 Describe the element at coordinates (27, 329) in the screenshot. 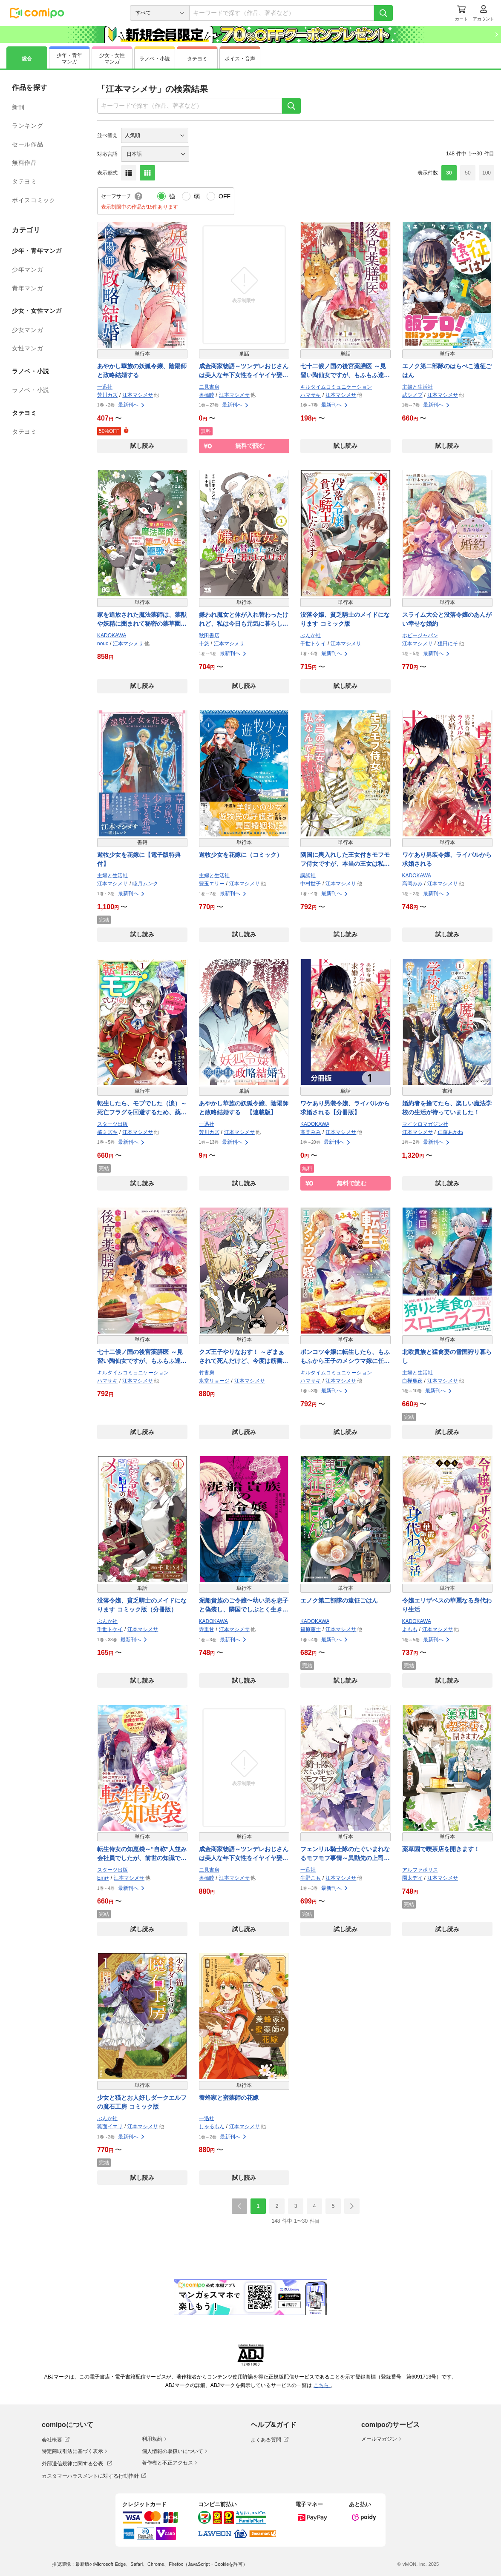

I see `少女マンガ` at that location.